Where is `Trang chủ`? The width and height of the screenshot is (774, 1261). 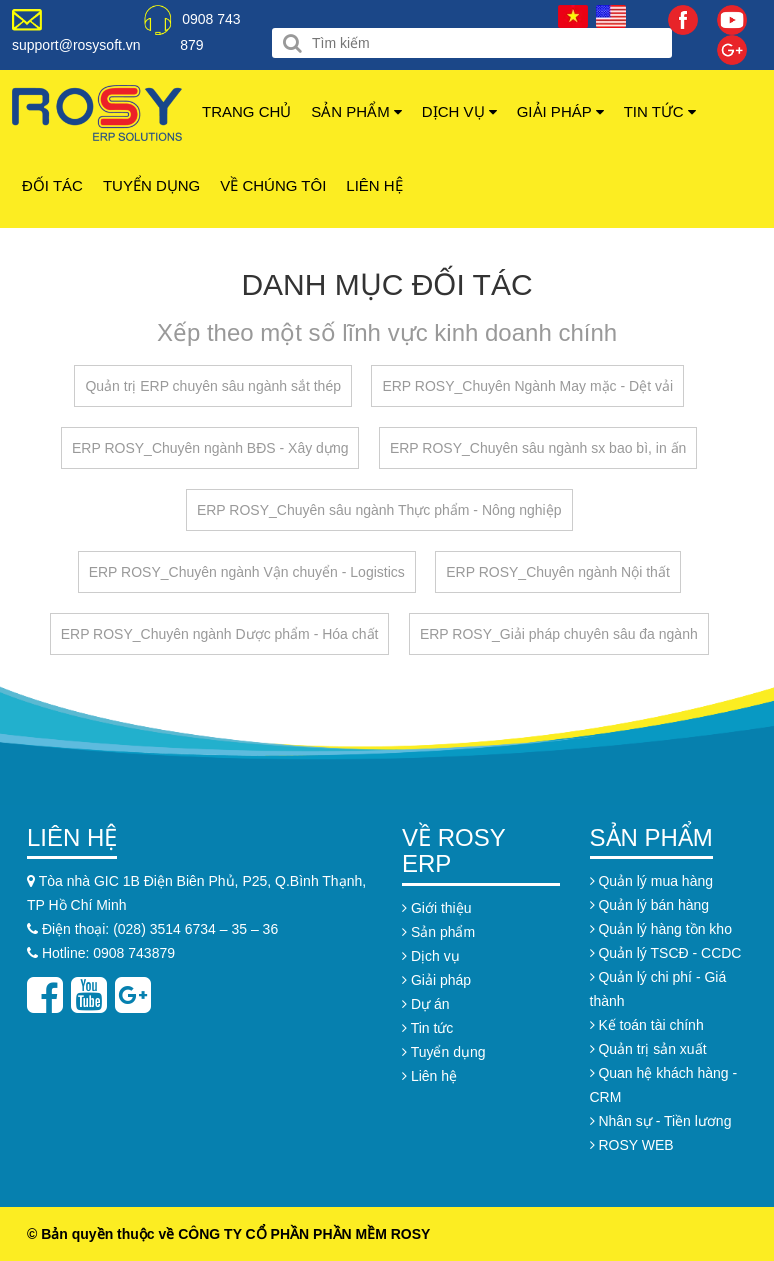 Trang chủ is located at coordinates (246, 111).